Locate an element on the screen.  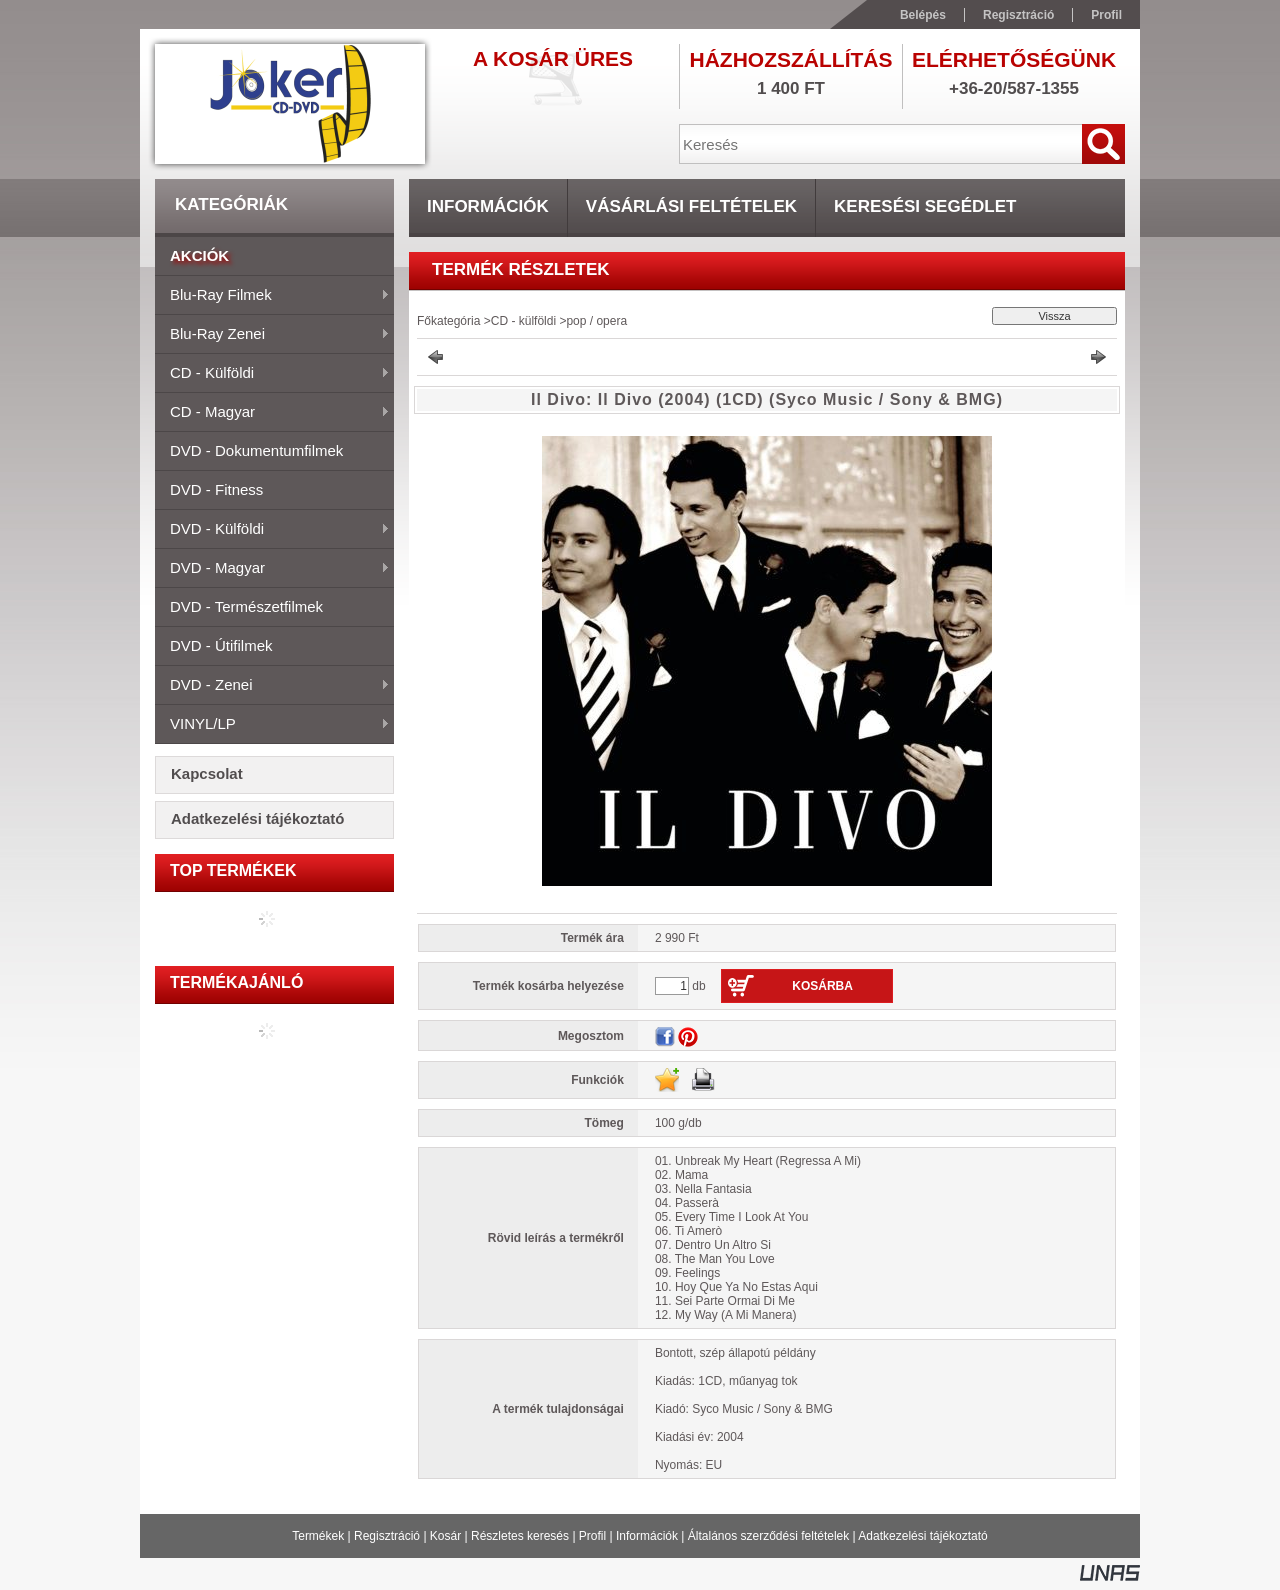
DVD - dokumentumfilmek is located at coordinates (256, 450).